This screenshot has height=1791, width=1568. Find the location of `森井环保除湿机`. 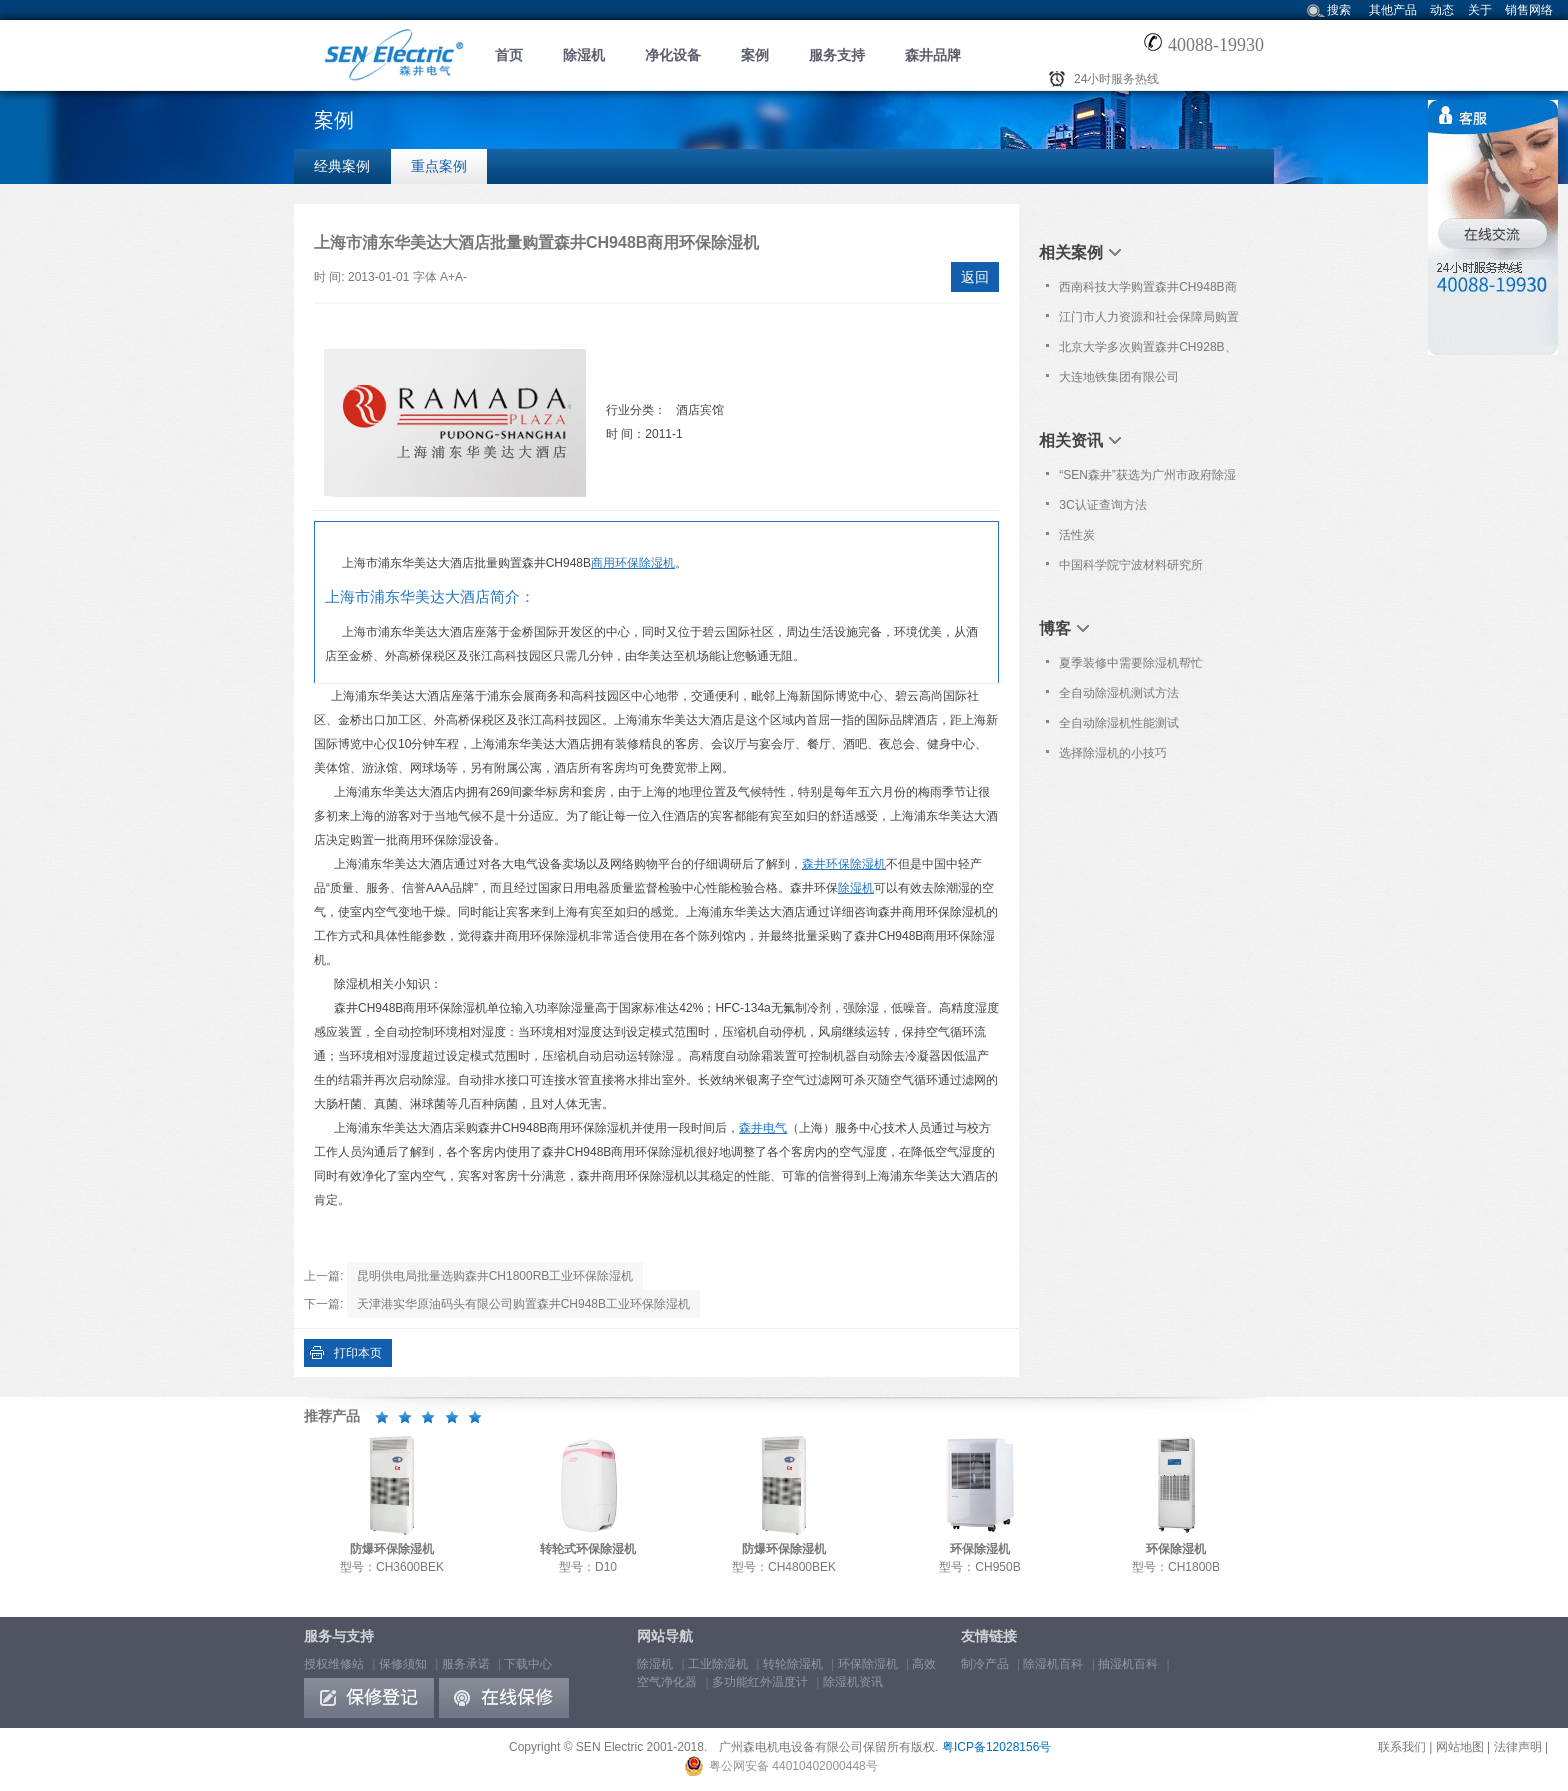

森井环保除湿机 is located at coordinates (844, 864).